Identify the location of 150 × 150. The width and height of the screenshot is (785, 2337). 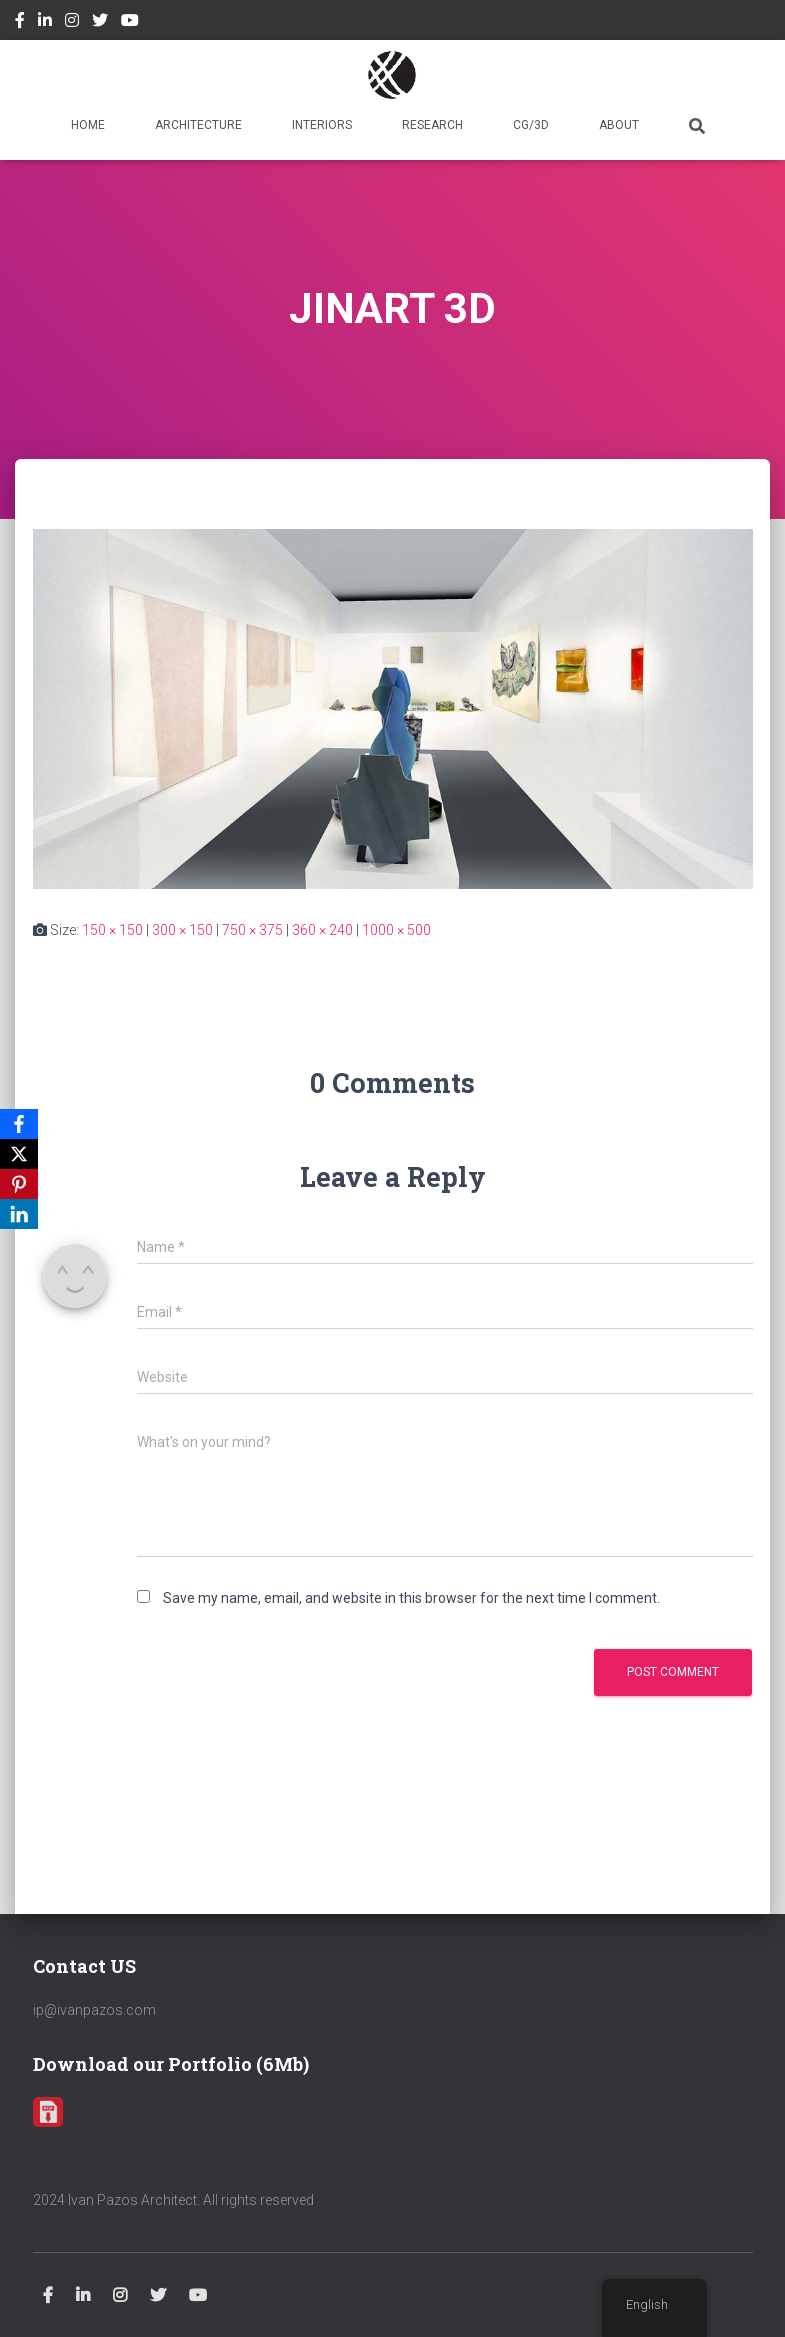
(112, 930).